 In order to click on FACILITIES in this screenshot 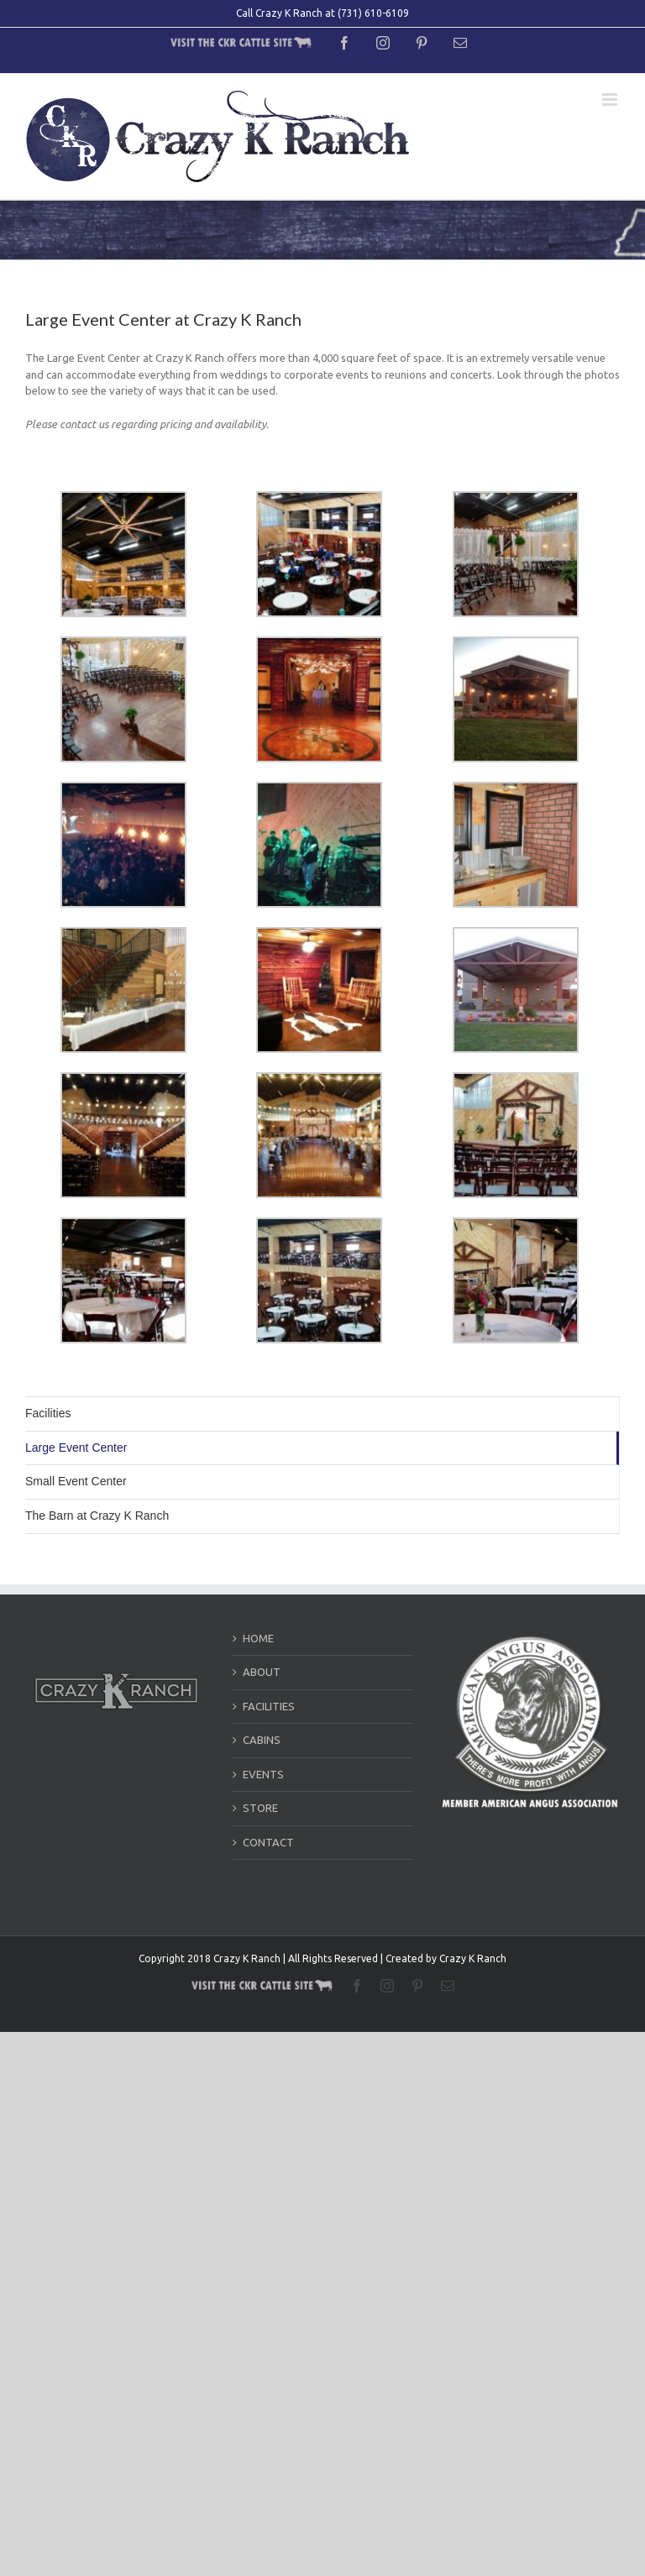, I will do `click(269, 1706)`.